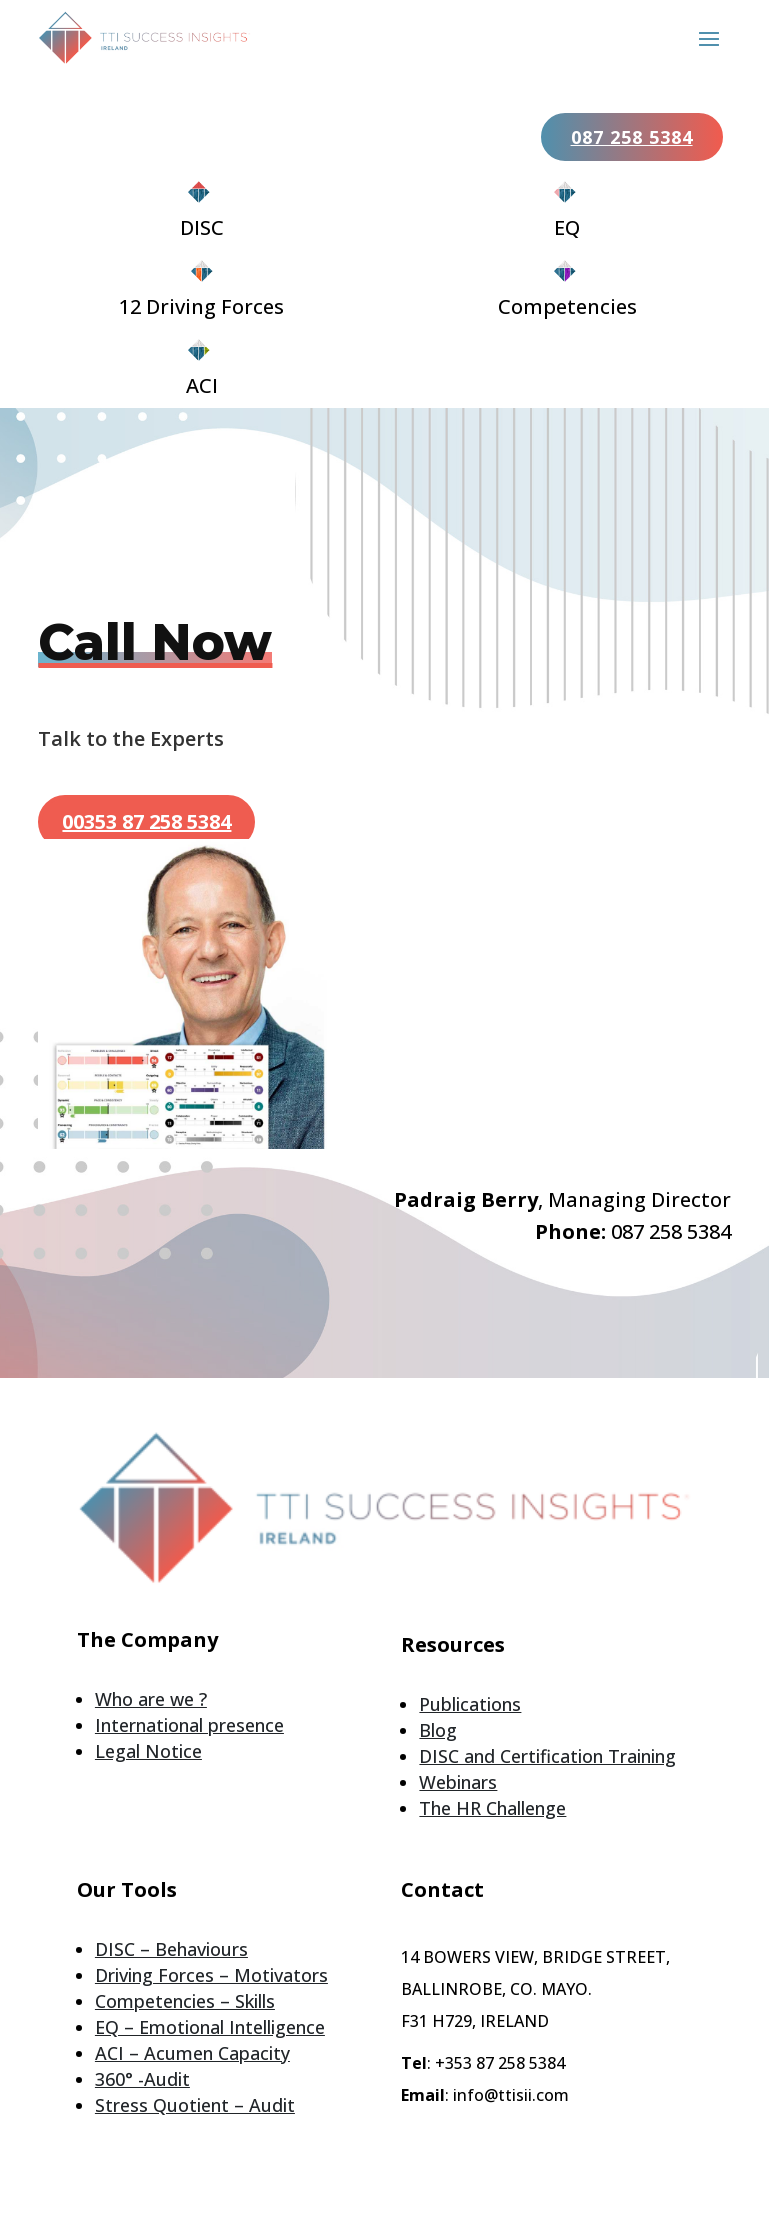 The image size is (769, 2216). Describe the element at coordinates (189, 1725) in the screenshot. I see `International presence` at that location.